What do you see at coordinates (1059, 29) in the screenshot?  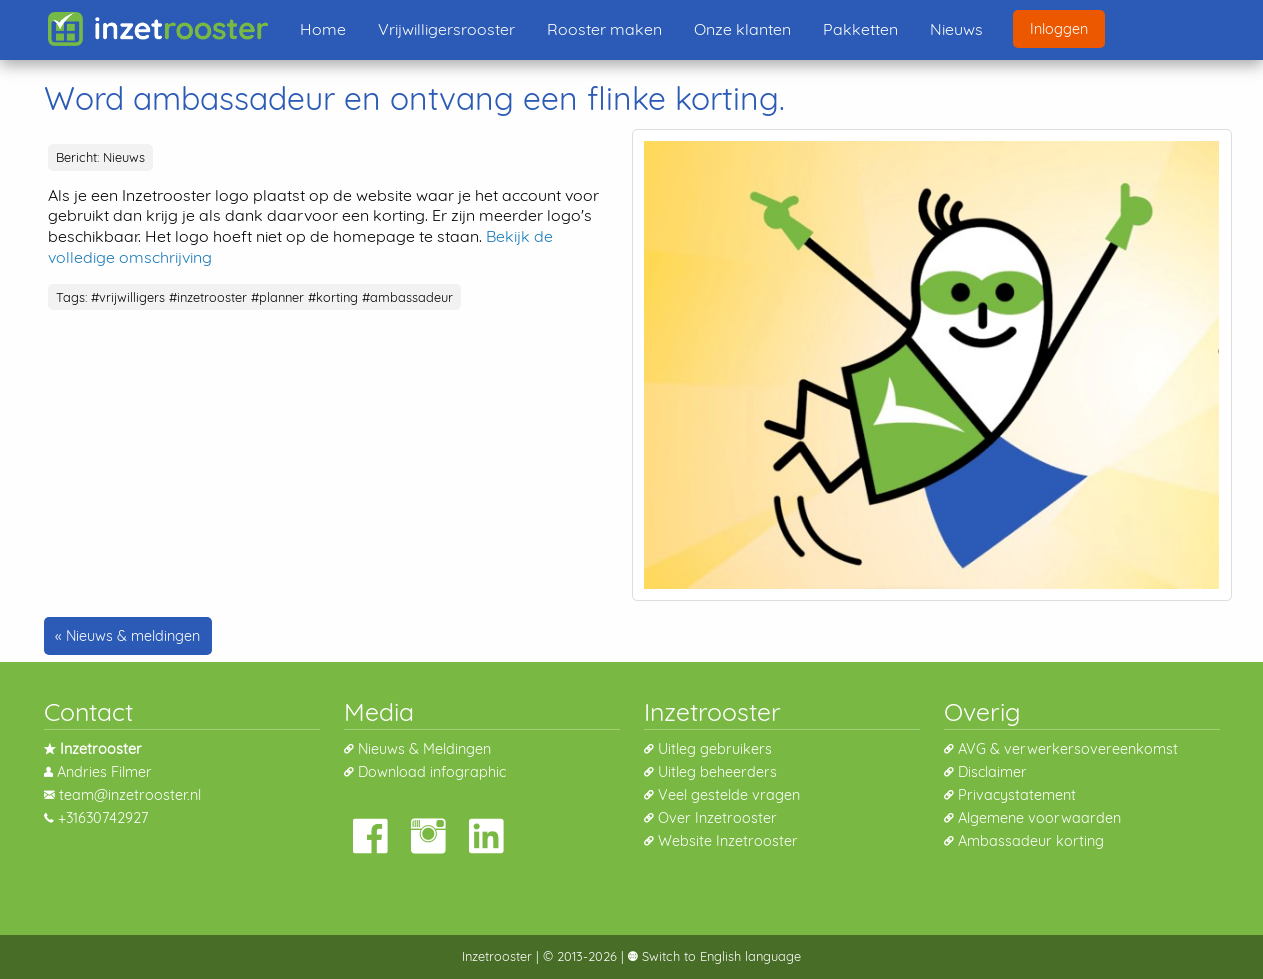 I see `Inloggen` at bounding box center [1059, 29].